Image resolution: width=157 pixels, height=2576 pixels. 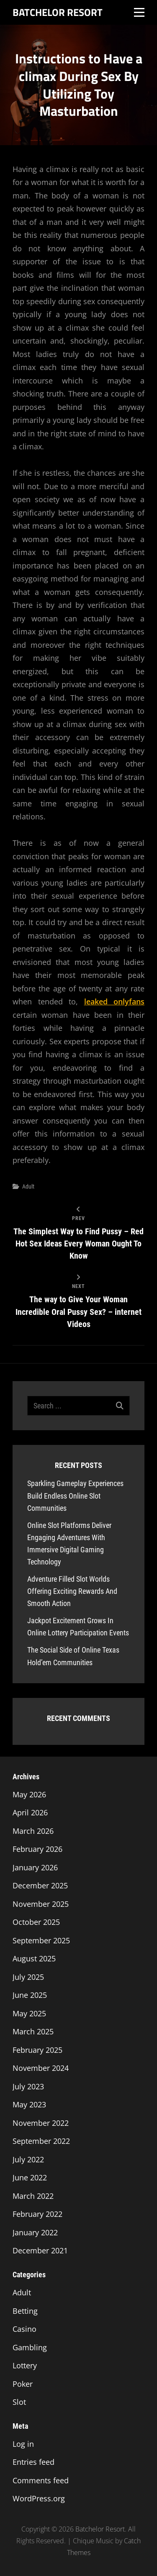 I want to click on Gambling, so click(x=30, y=2347).